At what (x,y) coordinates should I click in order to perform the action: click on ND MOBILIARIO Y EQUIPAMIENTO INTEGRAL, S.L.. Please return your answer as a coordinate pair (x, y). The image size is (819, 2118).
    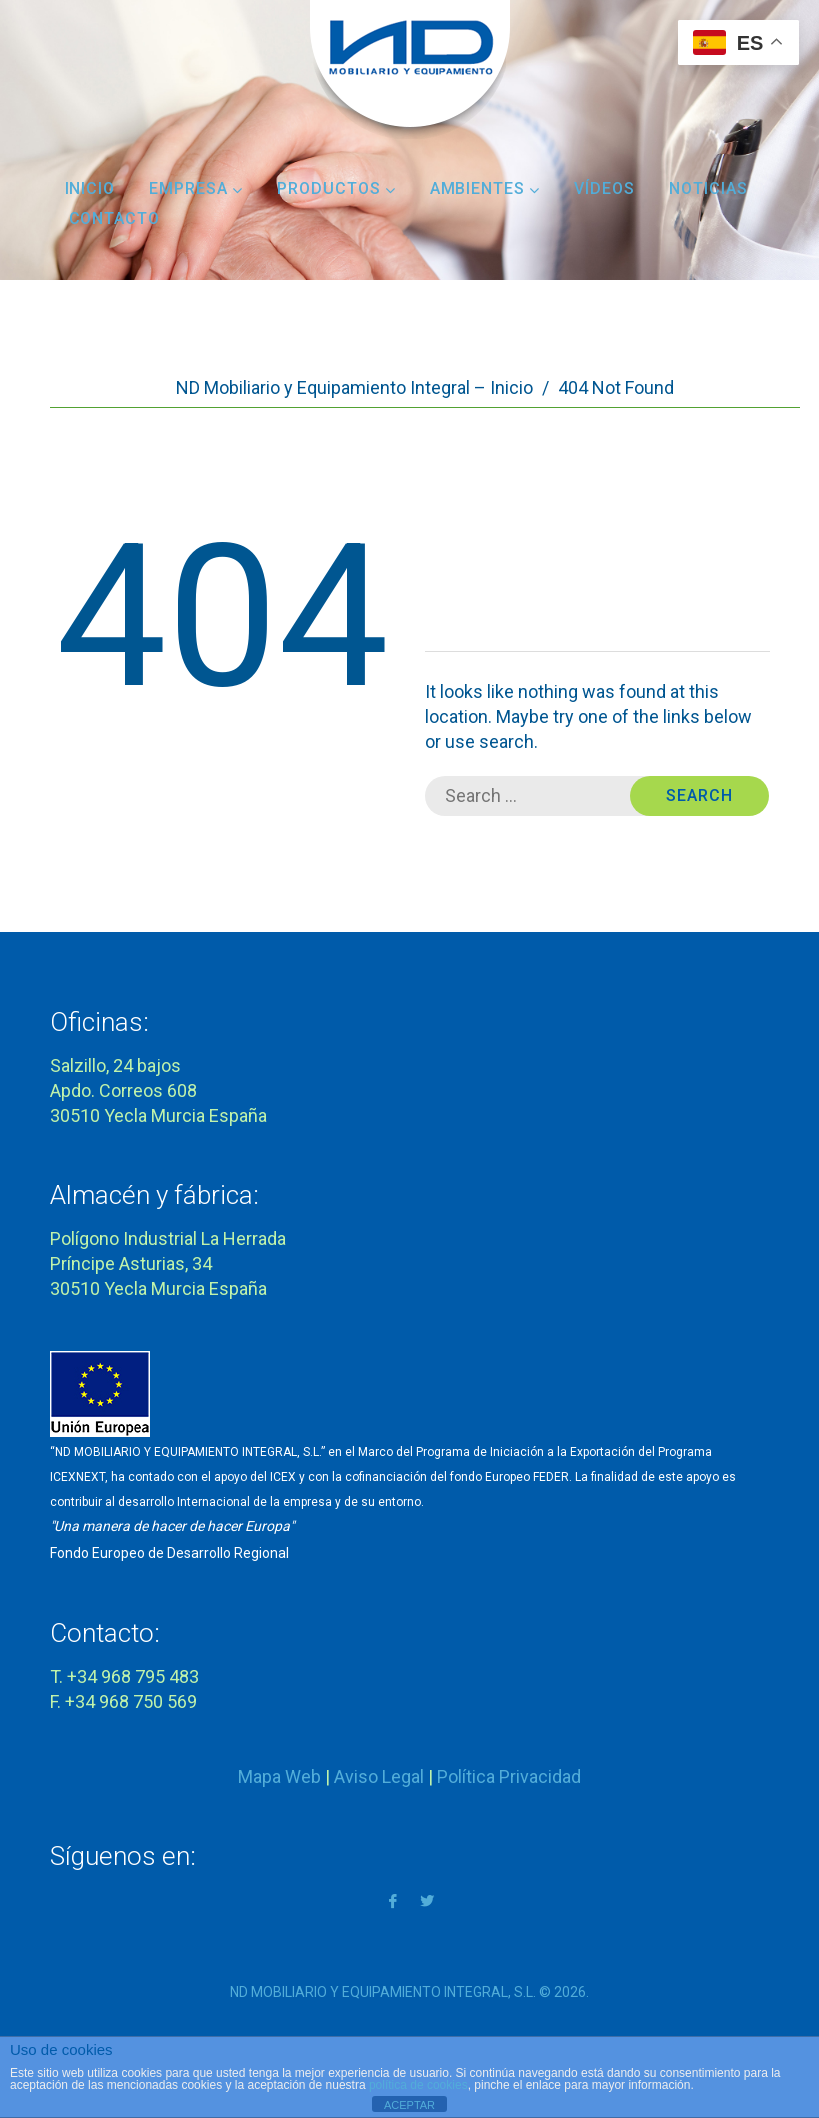
    Looking at the image, I should click on (383, 1992).